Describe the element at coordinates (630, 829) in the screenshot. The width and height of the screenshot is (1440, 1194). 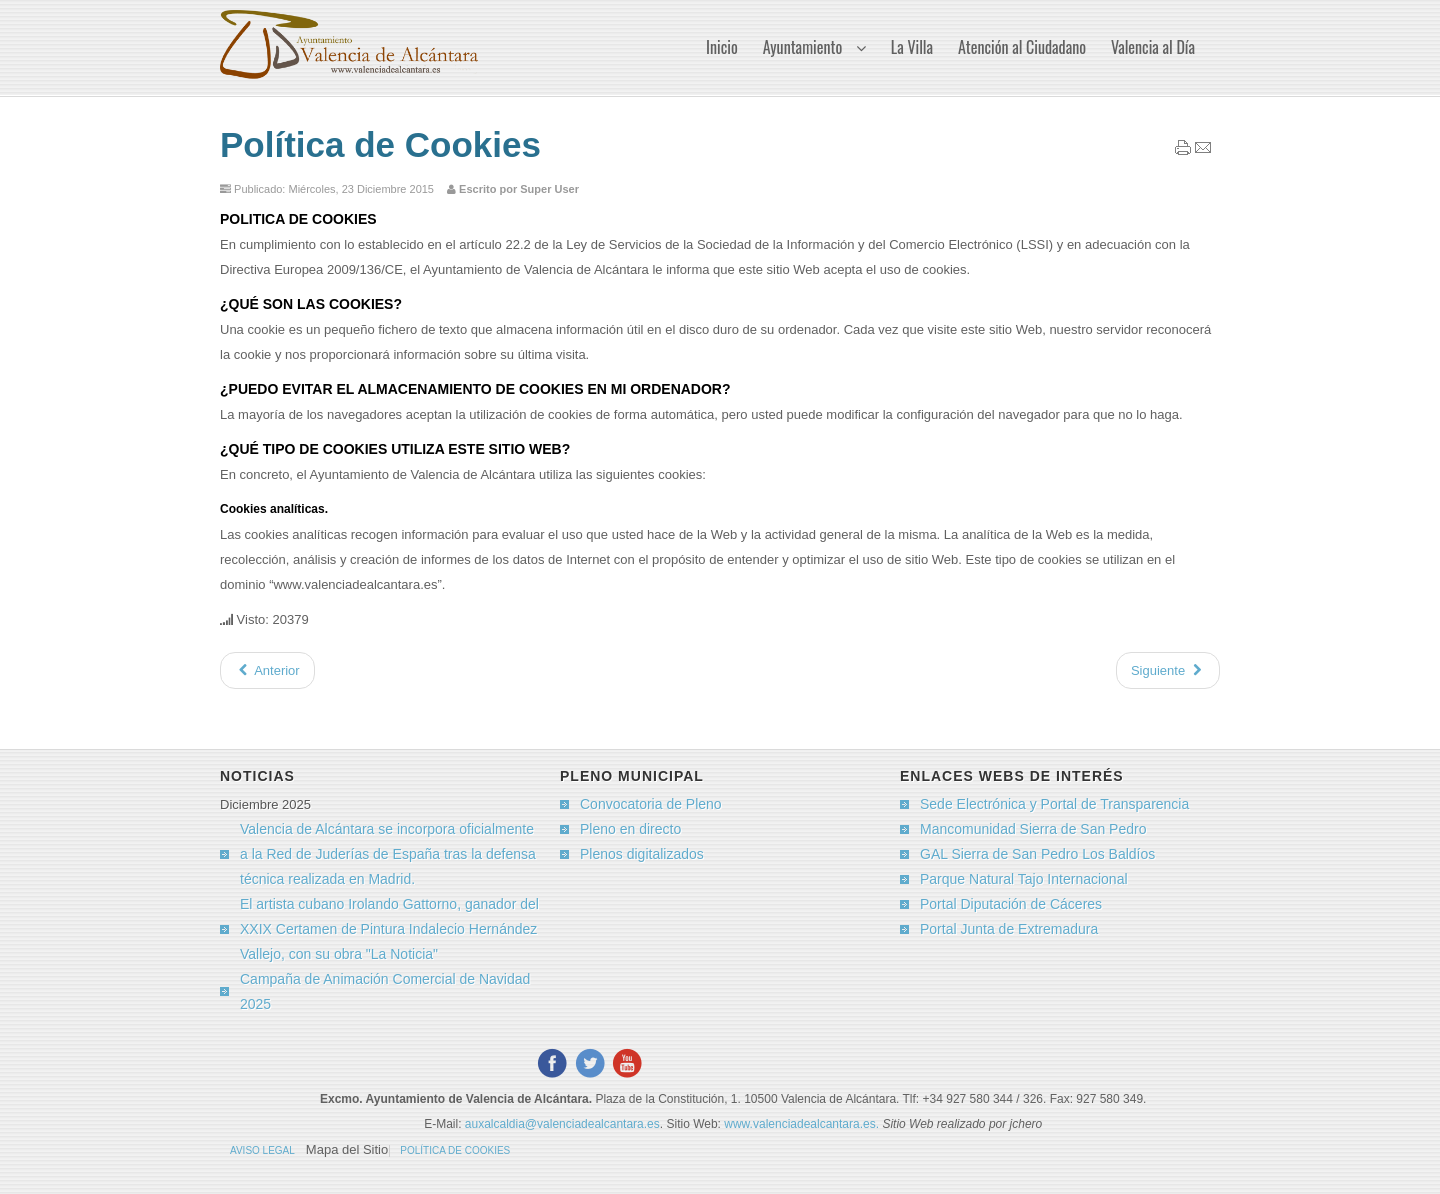
I see `Pleno en directo` at that location.